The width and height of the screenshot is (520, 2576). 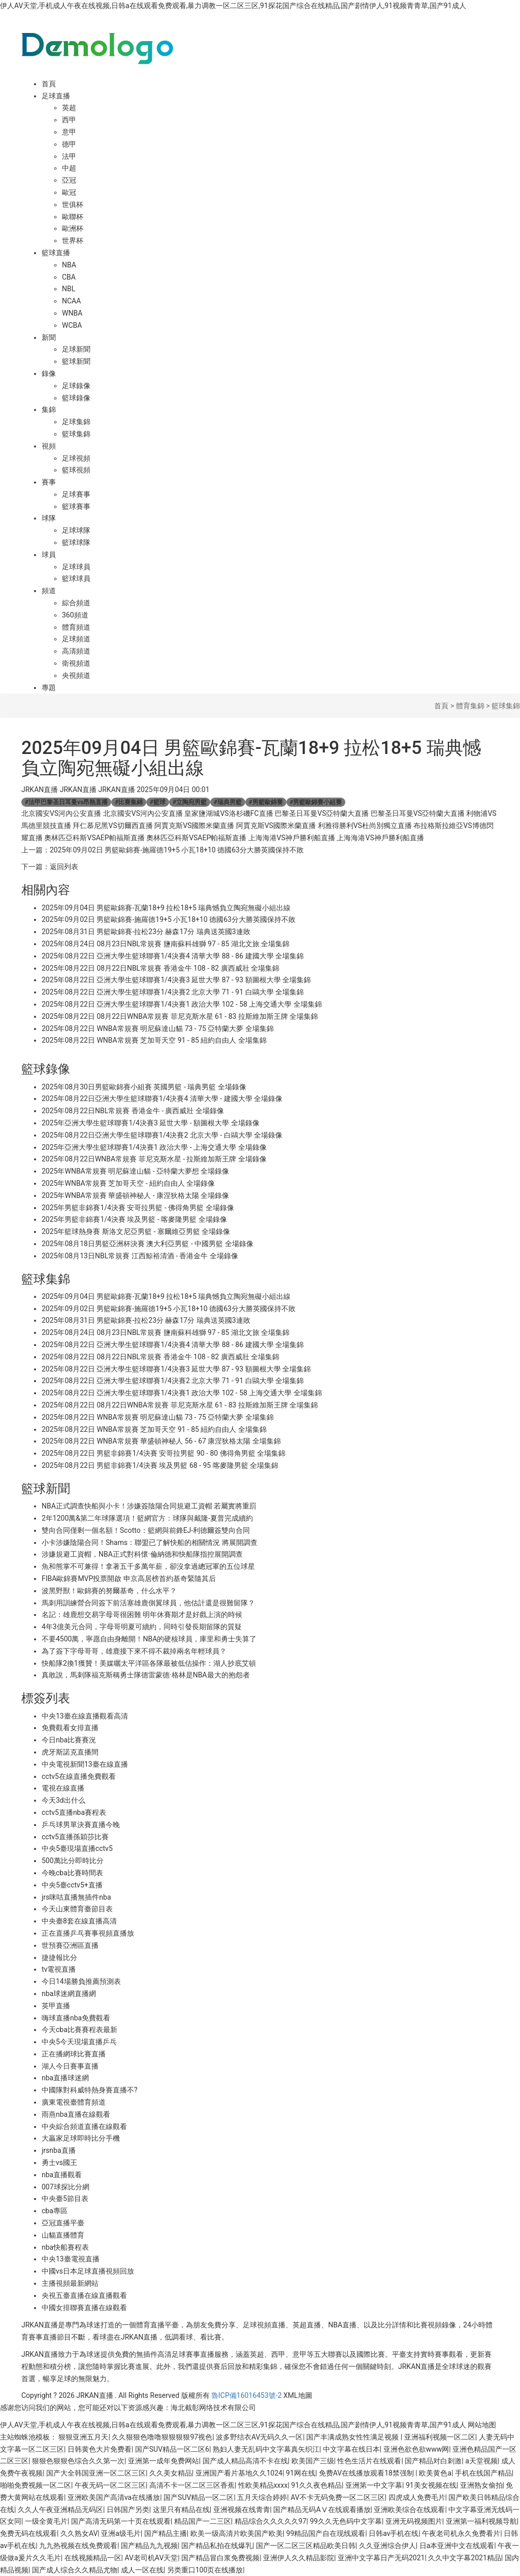 What do you see at coordinates (79, 1921) in the screenshot?
I see `中央臺8套在線直播高清` at bounding box center [79, 1921].